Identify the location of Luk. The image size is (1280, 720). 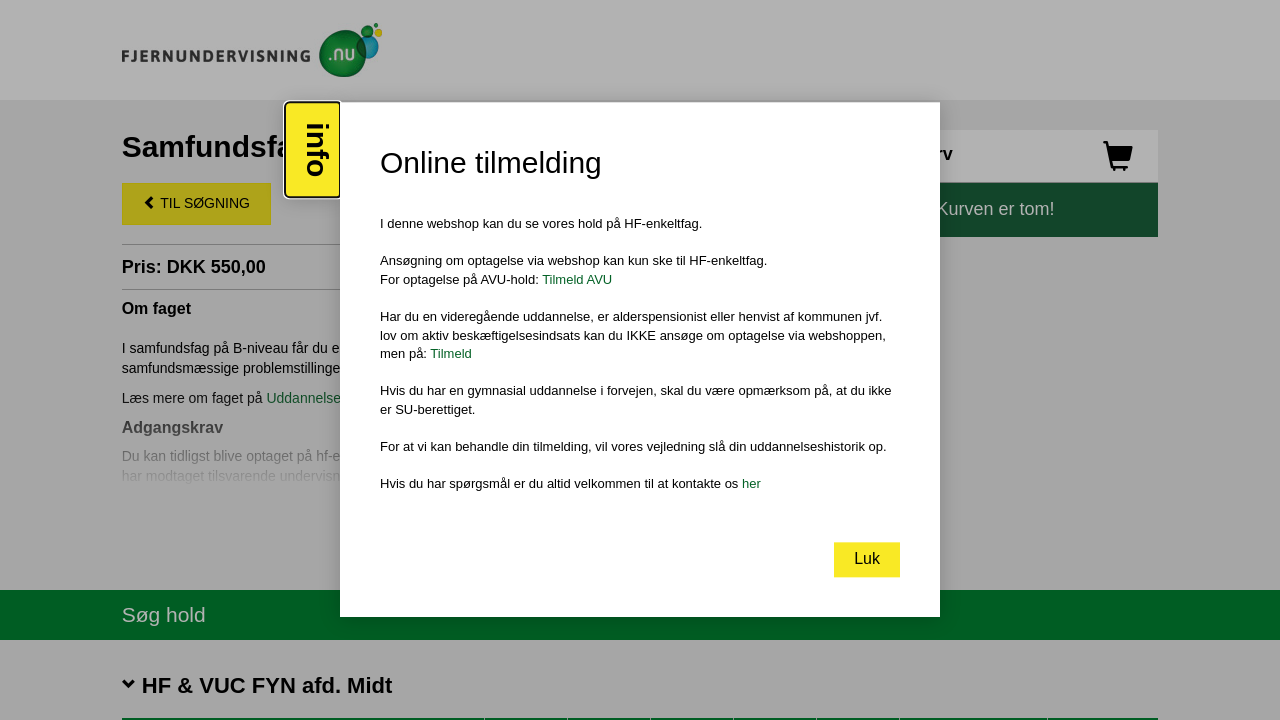
(867, 559).